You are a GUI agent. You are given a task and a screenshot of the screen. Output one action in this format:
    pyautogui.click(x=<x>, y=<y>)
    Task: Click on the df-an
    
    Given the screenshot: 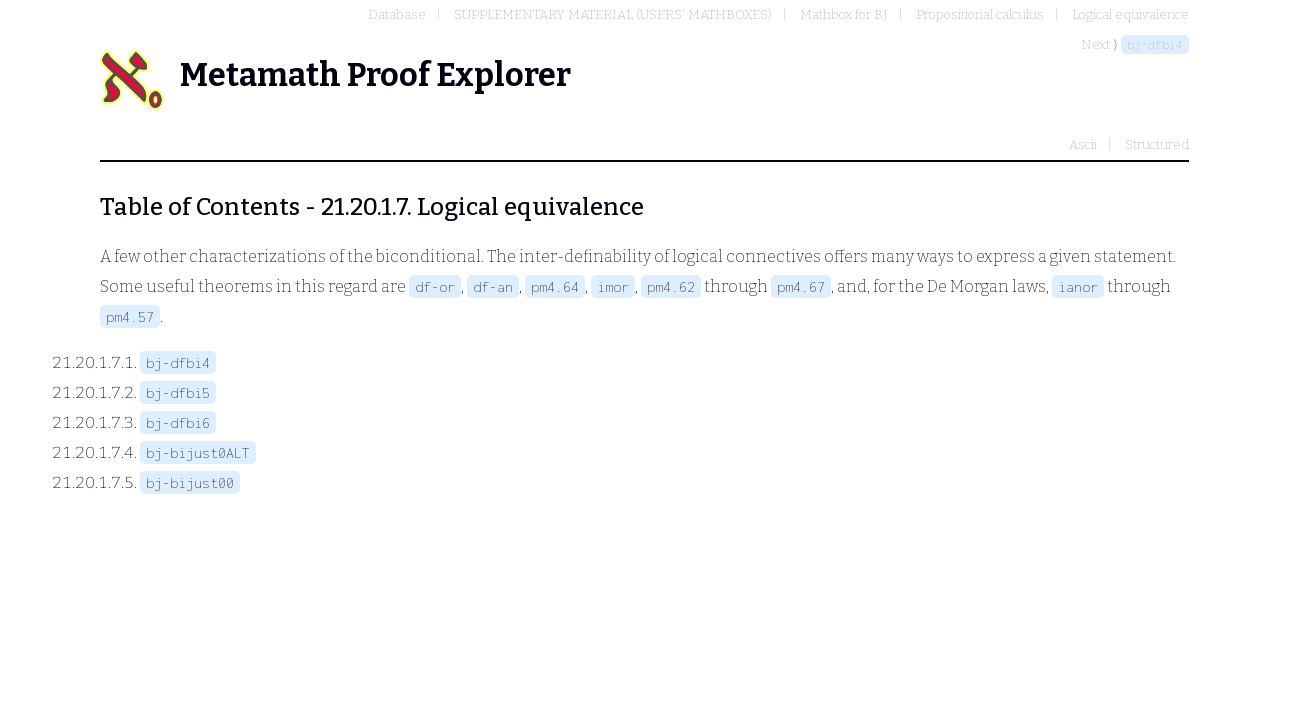 What is the action you would take?
    pyautogui.click(x=493, y=286)
    